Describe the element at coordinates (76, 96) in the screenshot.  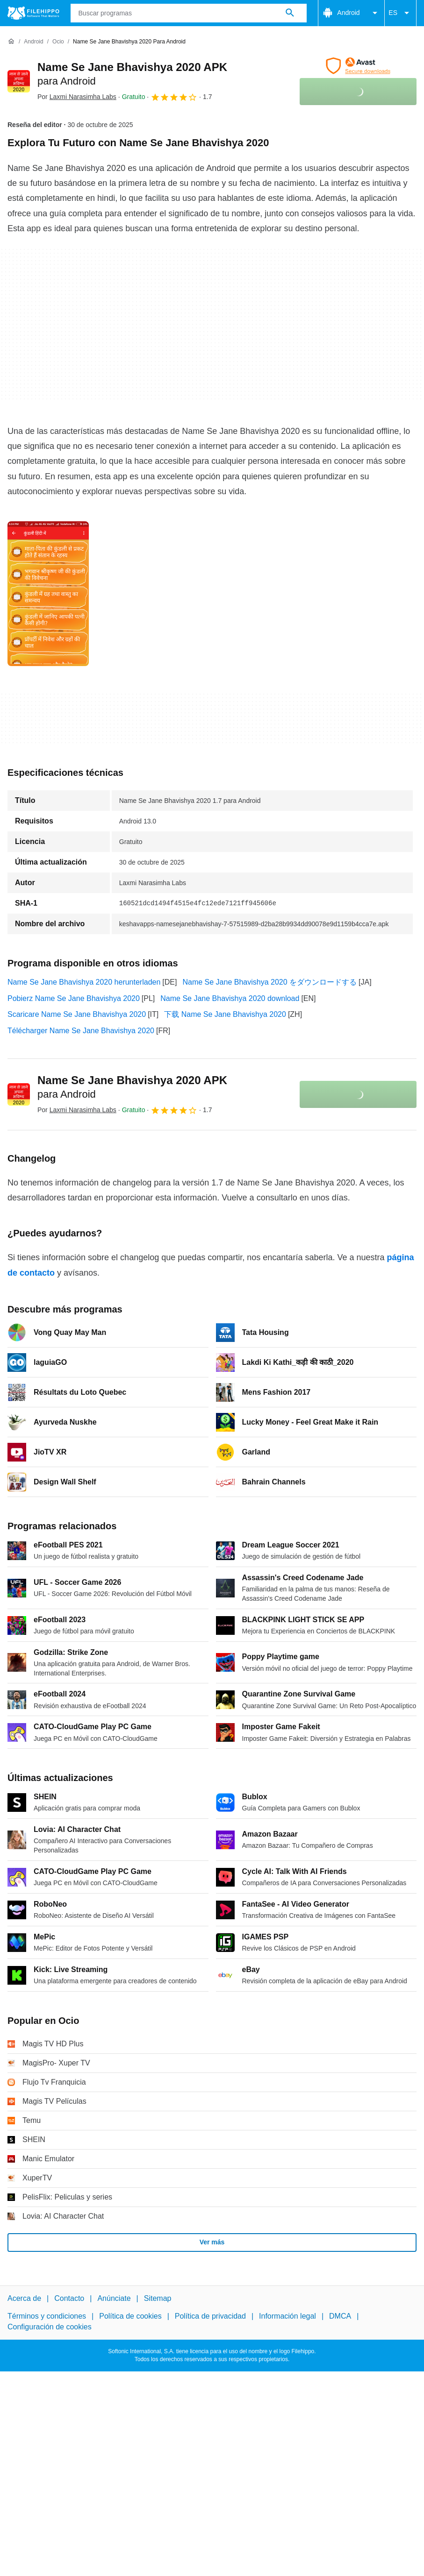
I see `Por` at that location.